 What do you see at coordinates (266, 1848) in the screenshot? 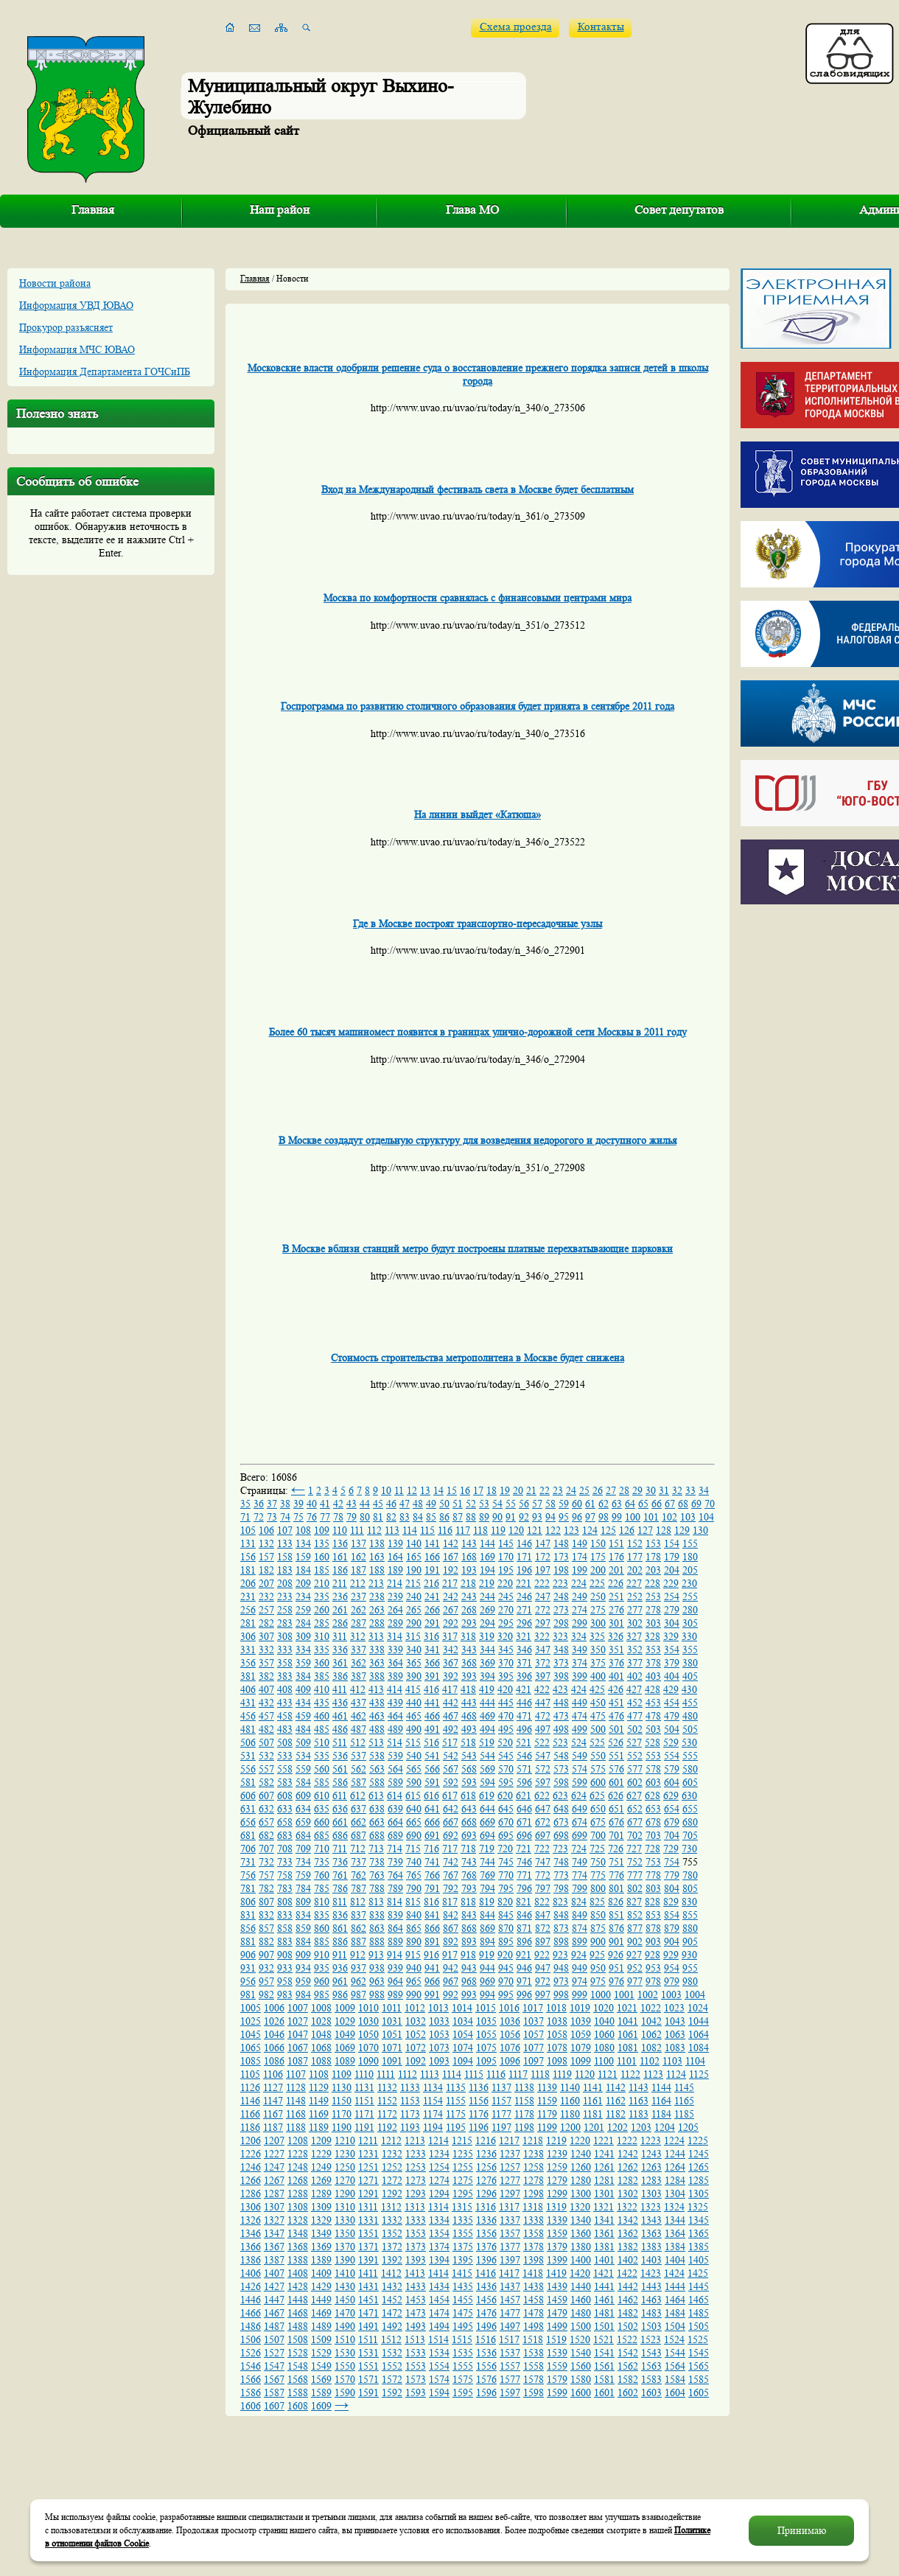
I see `707` at bounding box center [266, 1848].